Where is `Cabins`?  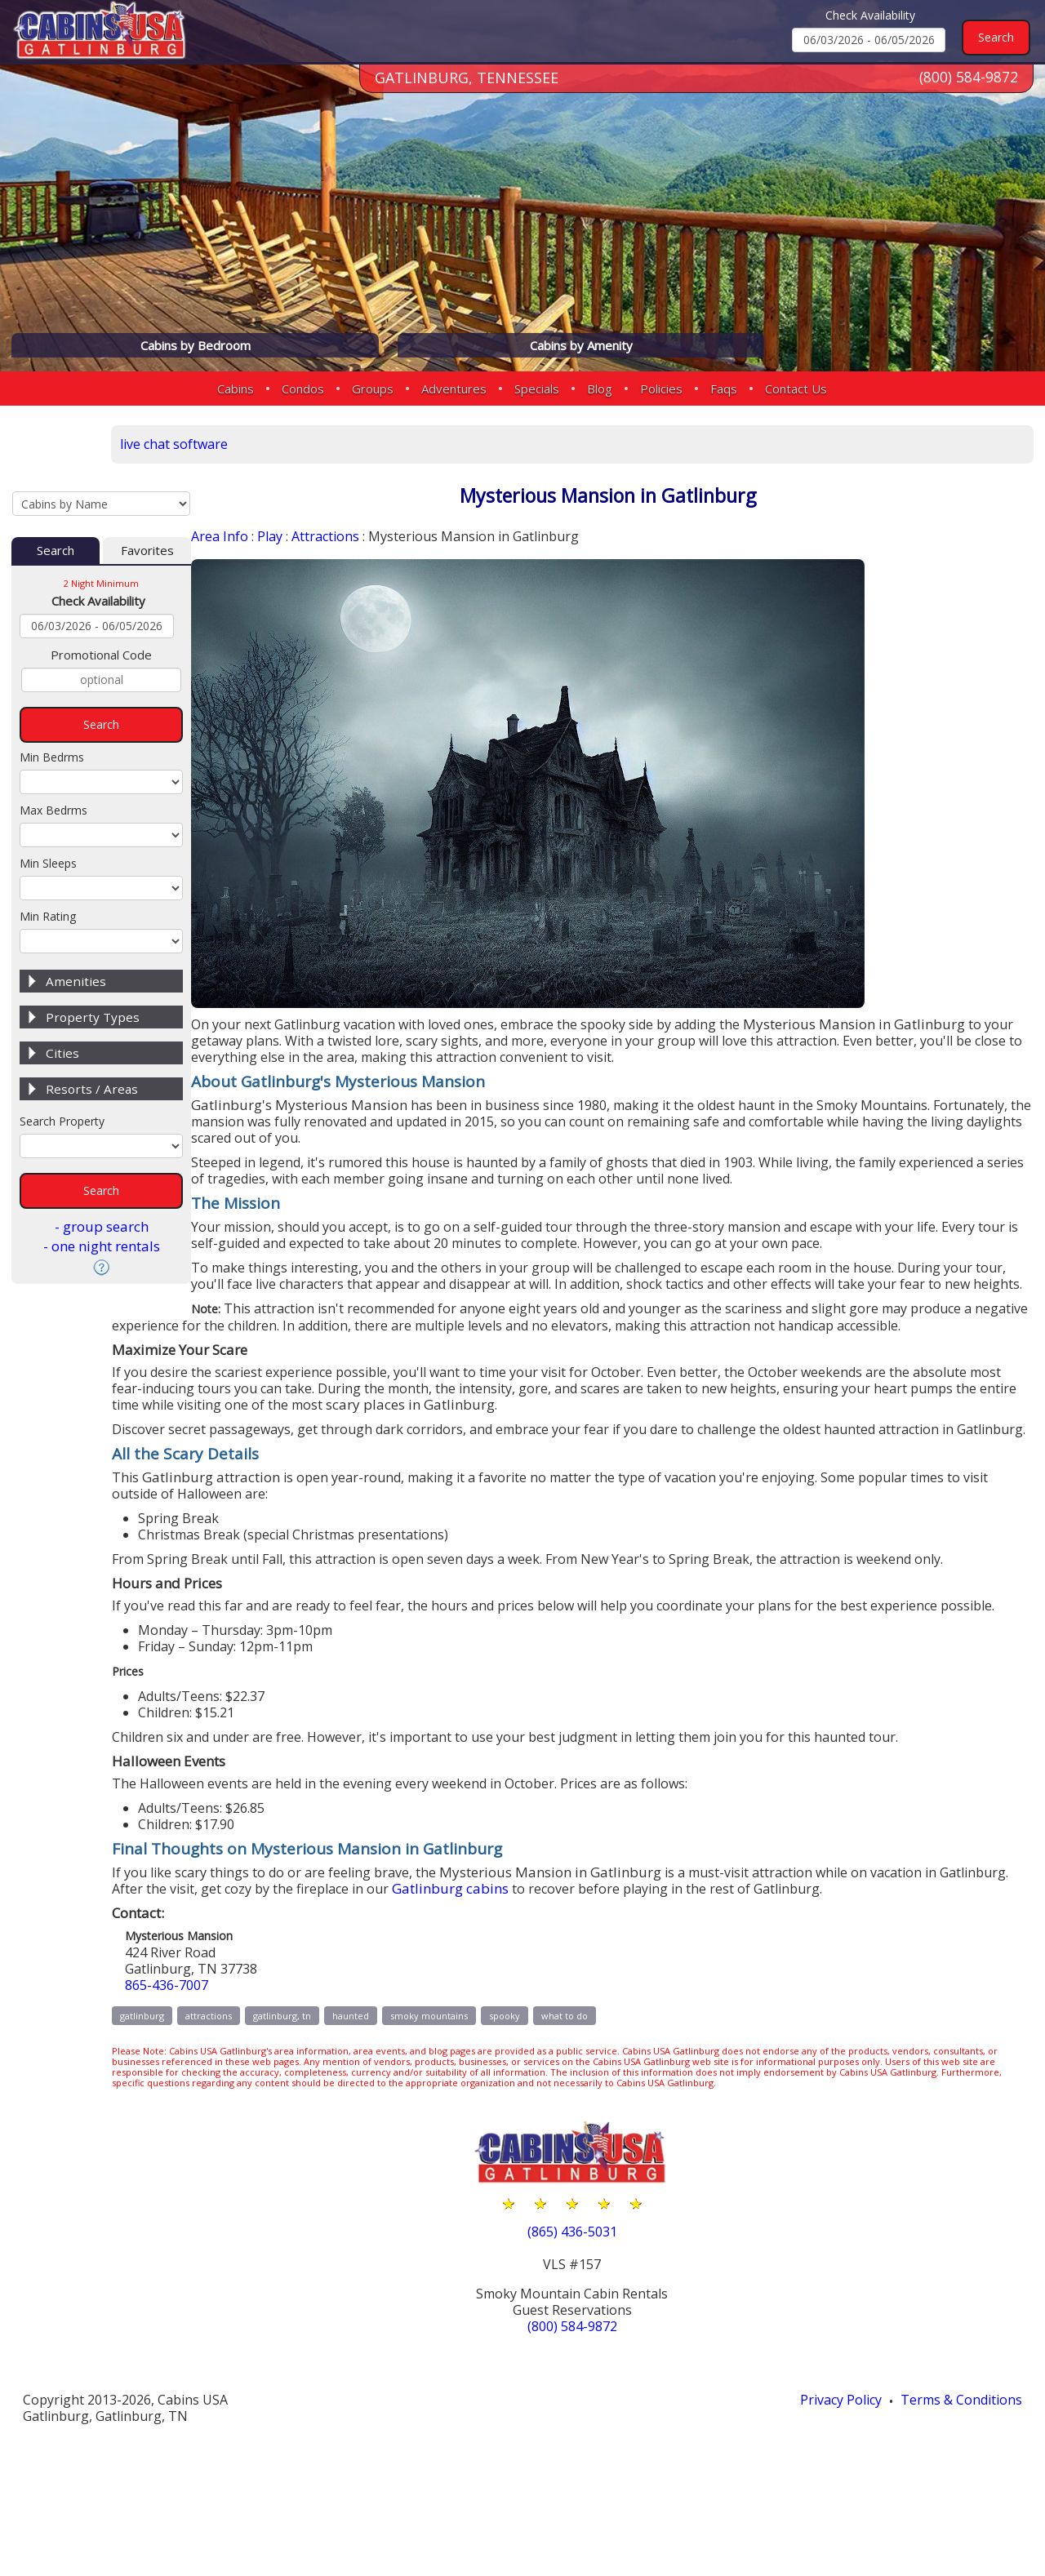
Cabins is located at coordinates (235, 388).